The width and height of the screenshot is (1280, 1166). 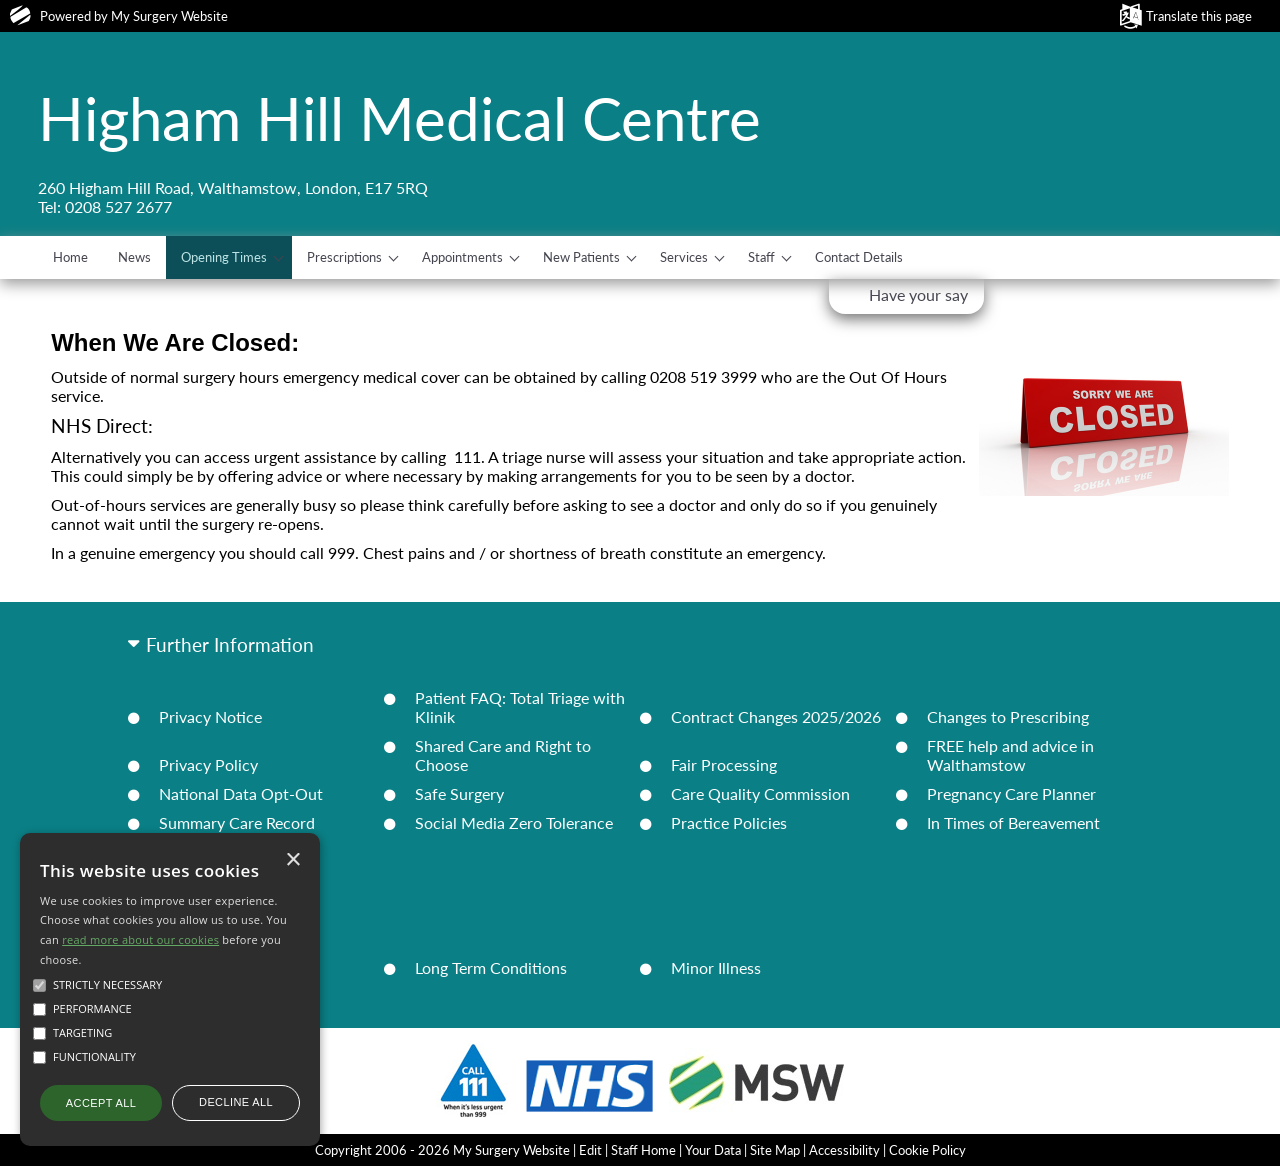 What do you see at coordinates (761, 257) in the screenshot?
I see `Staff` at bounding box center [761, 257].